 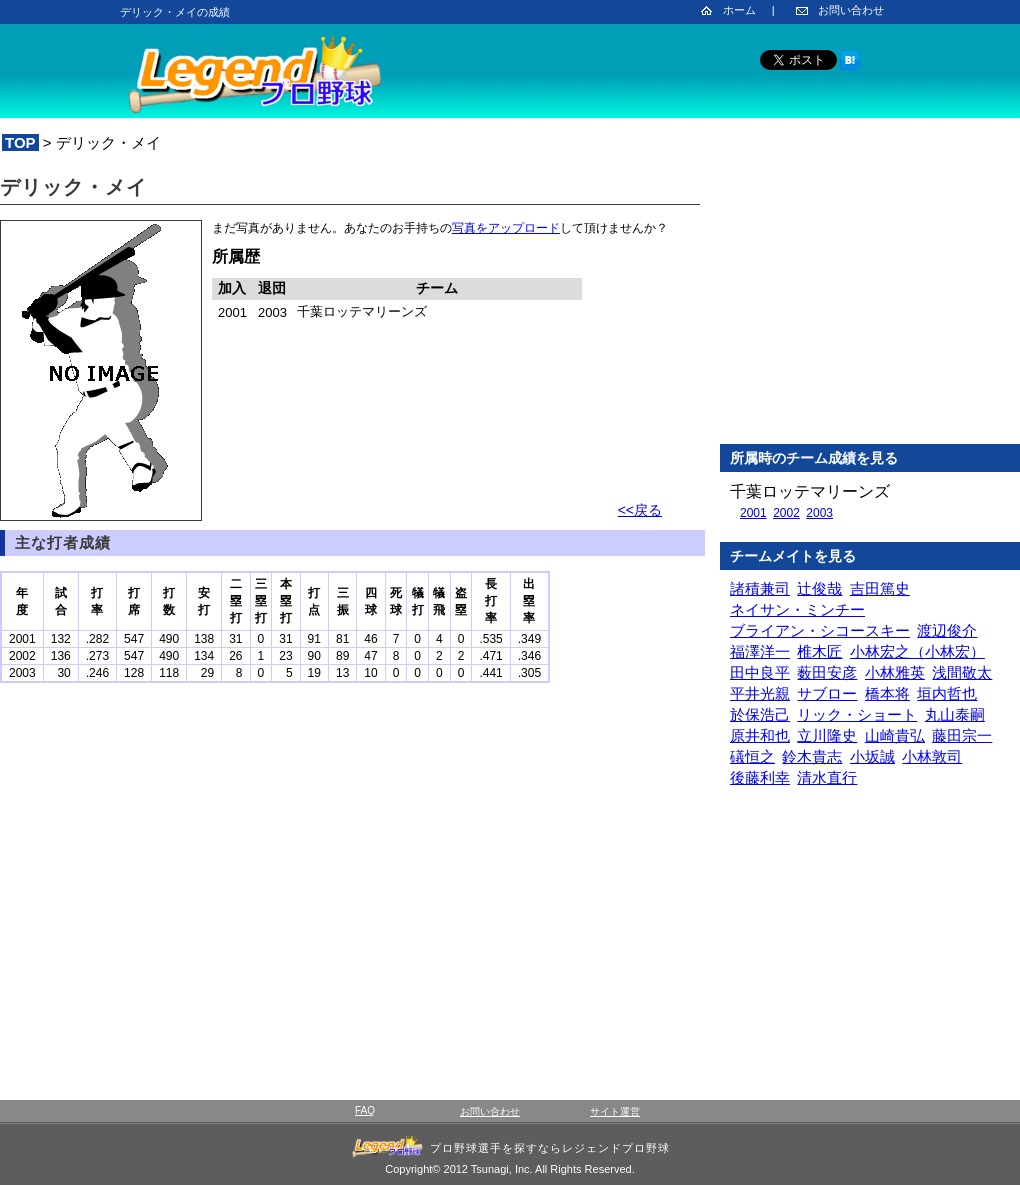 What do you see at coordinates (870, 299) in the screenshot?
I see `[Advertisement]` at bounding box center [870, 299].